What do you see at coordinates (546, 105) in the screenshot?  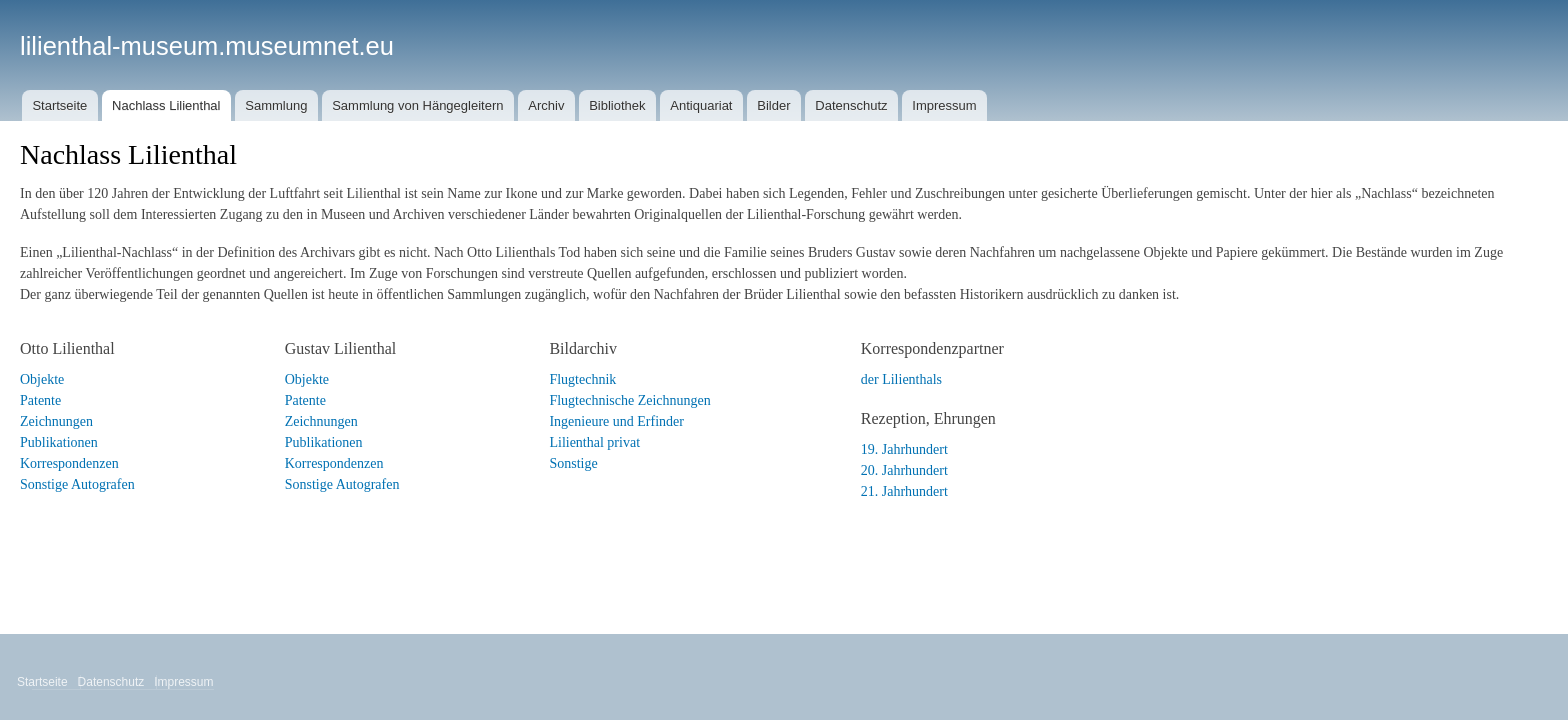 I see `Archiv` at bounding box center [546, 105].